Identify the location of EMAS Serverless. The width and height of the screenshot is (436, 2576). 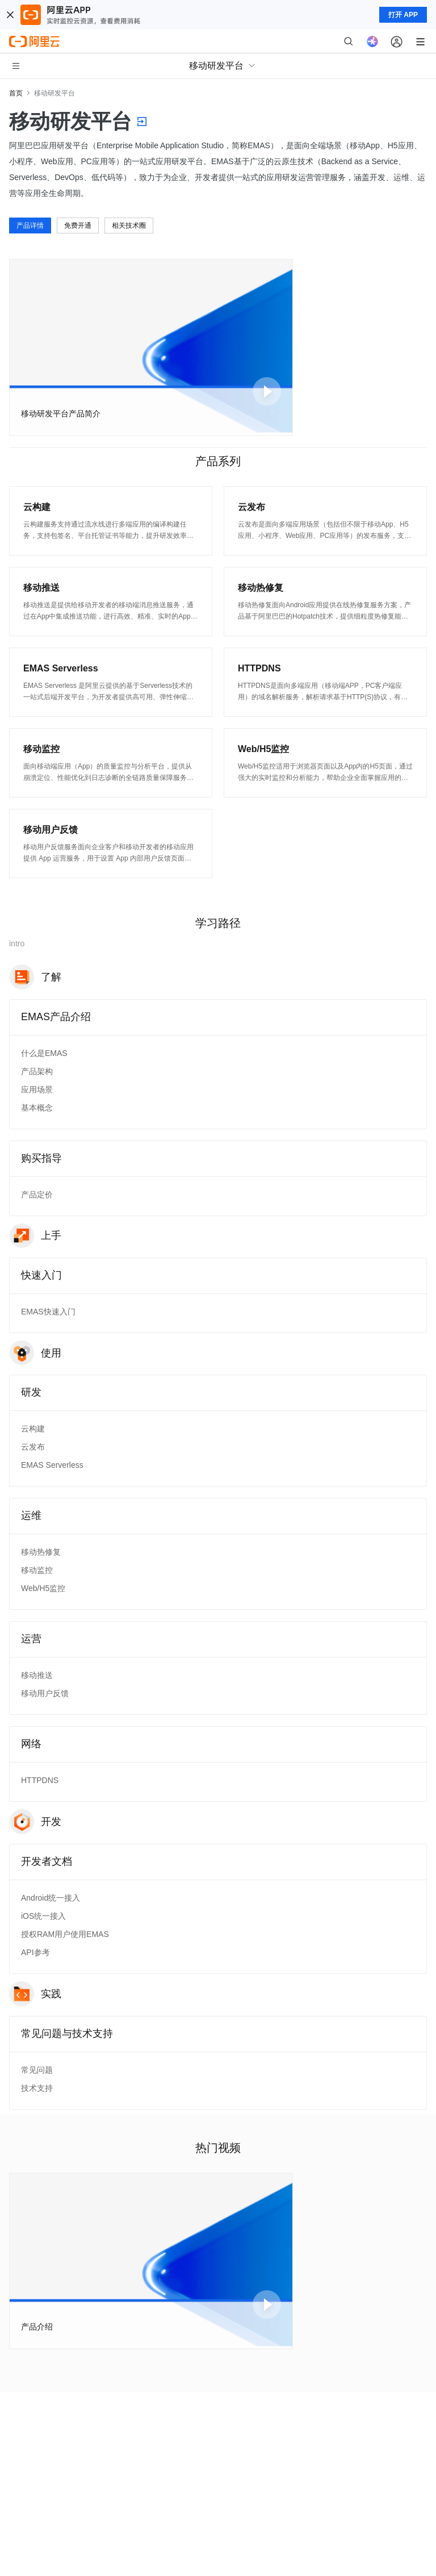
(52, 1464).